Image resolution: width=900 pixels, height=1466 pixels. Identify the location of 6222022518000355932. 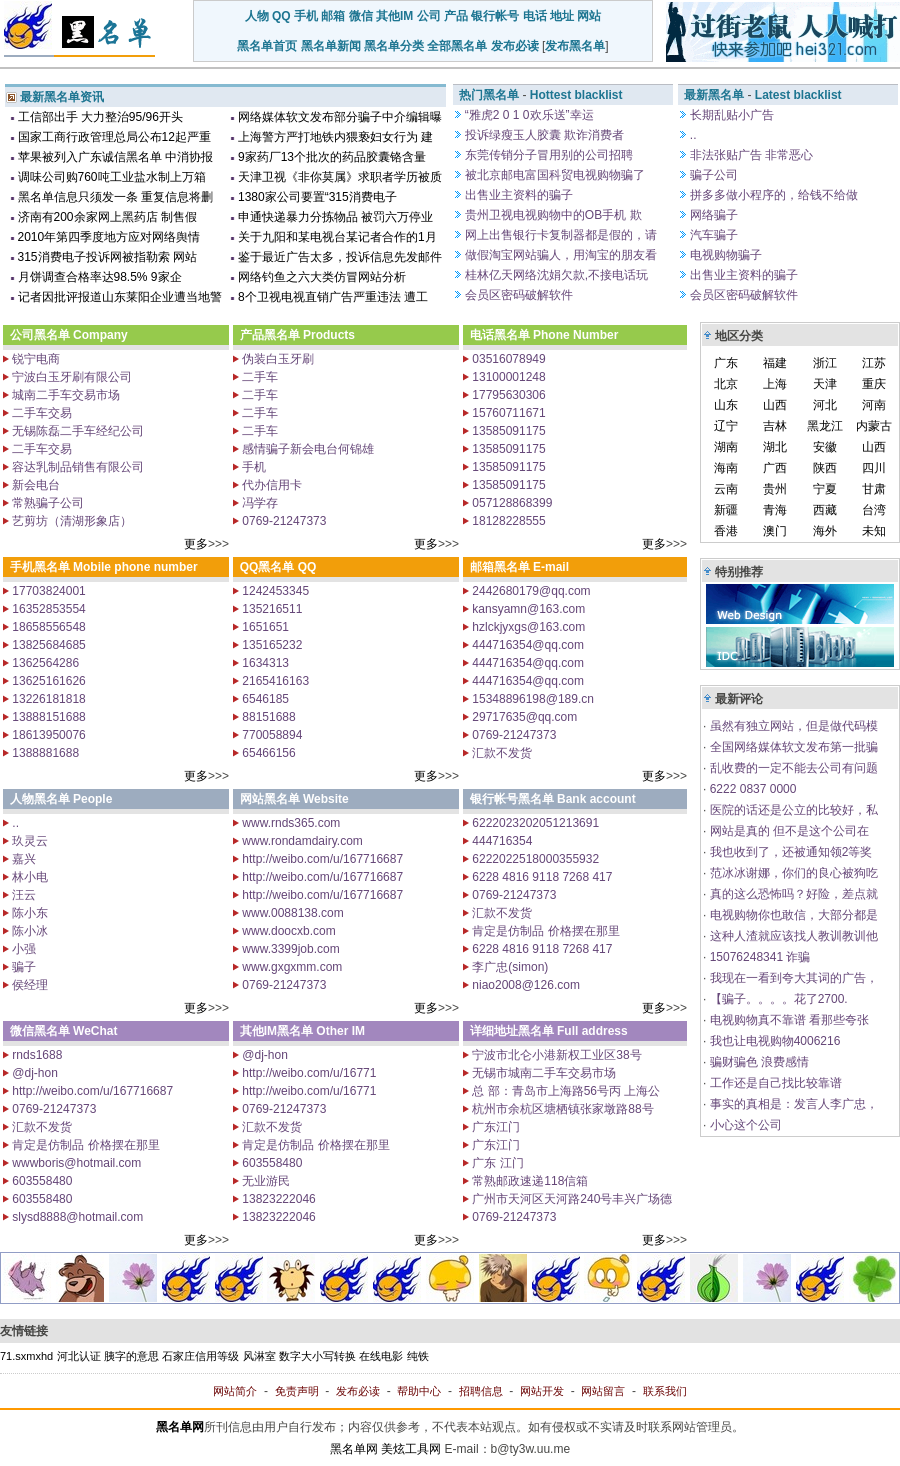
(534, 859).